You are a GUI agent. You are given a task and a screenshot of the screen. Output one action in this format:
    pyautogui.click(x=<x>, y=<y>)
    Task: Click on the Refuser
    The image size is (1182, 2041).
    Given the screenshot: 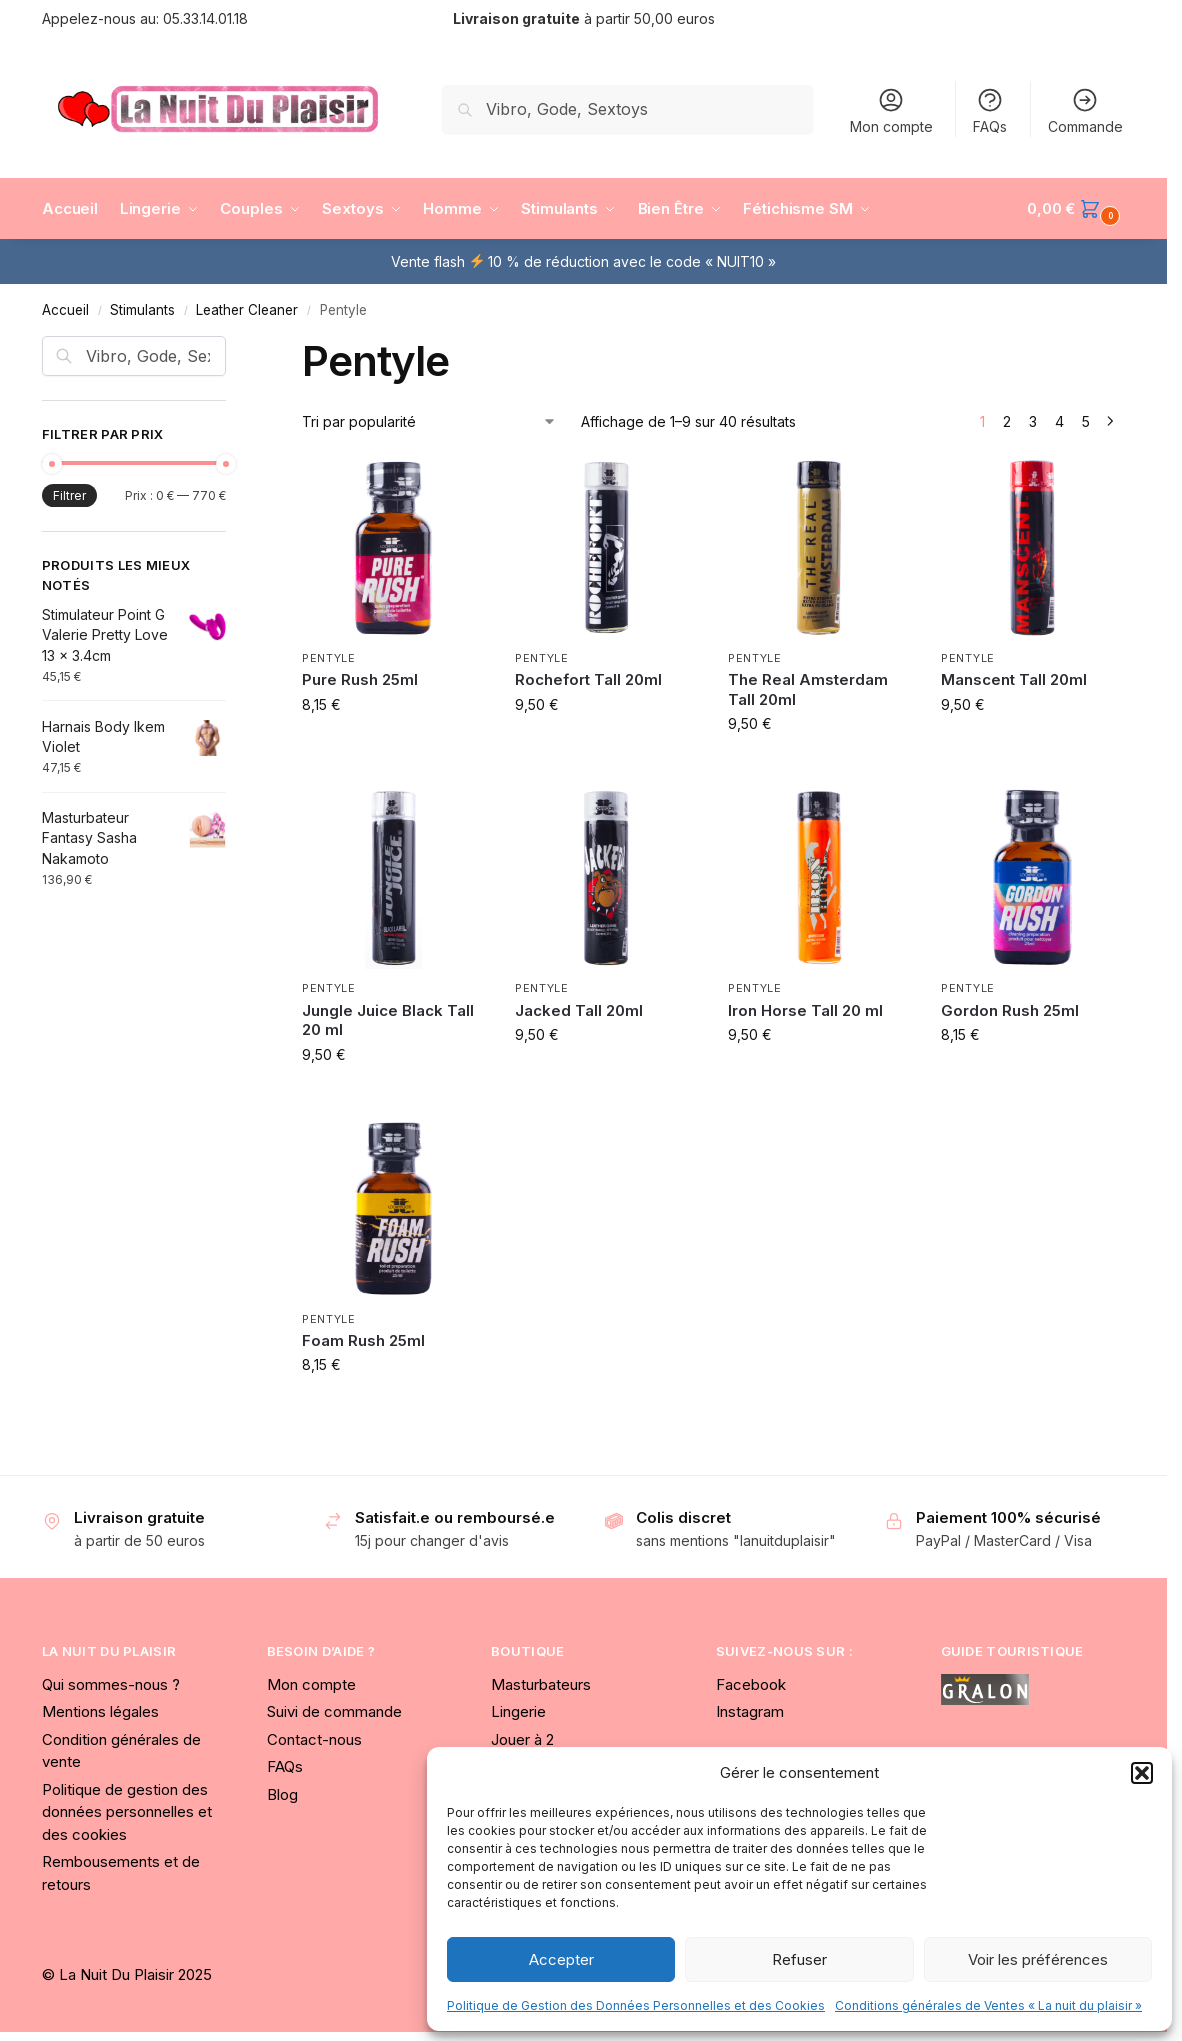 What is the action you would take?
    pyautogui.click(x=799, y=1959)
    